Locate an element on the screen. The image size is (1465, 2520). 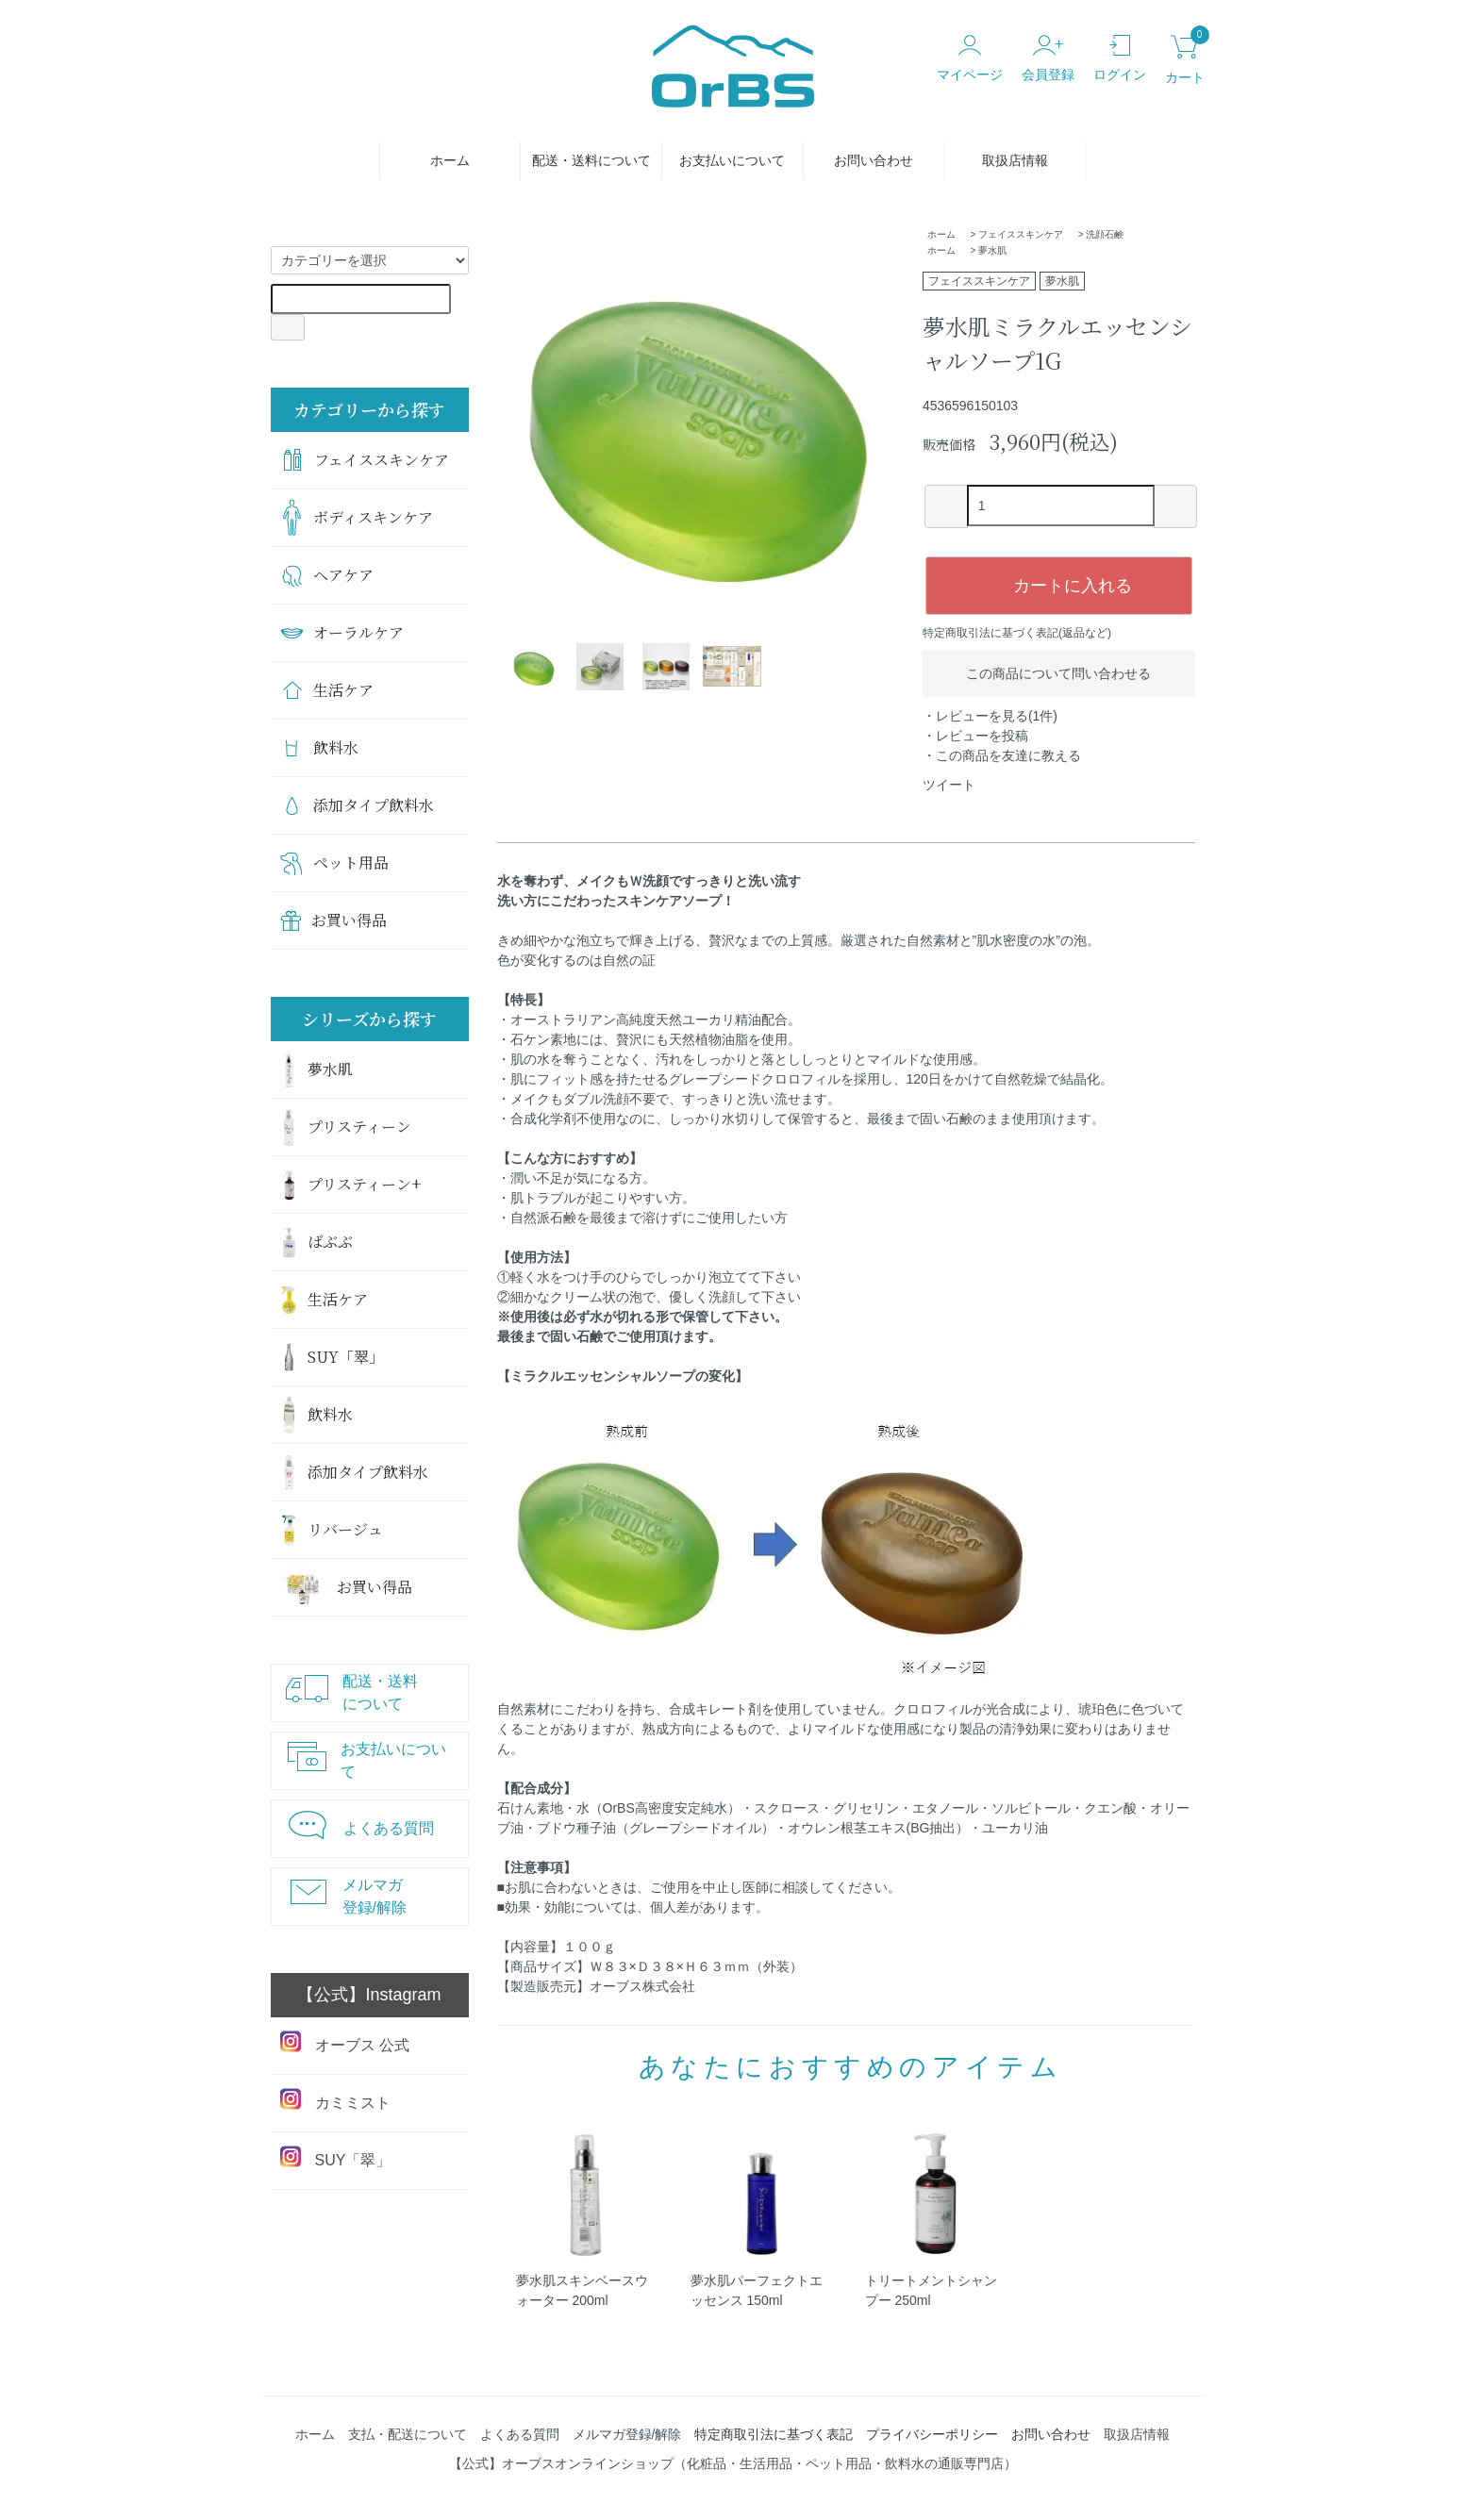
お問い合わせ is located at coordinates (873, 160).